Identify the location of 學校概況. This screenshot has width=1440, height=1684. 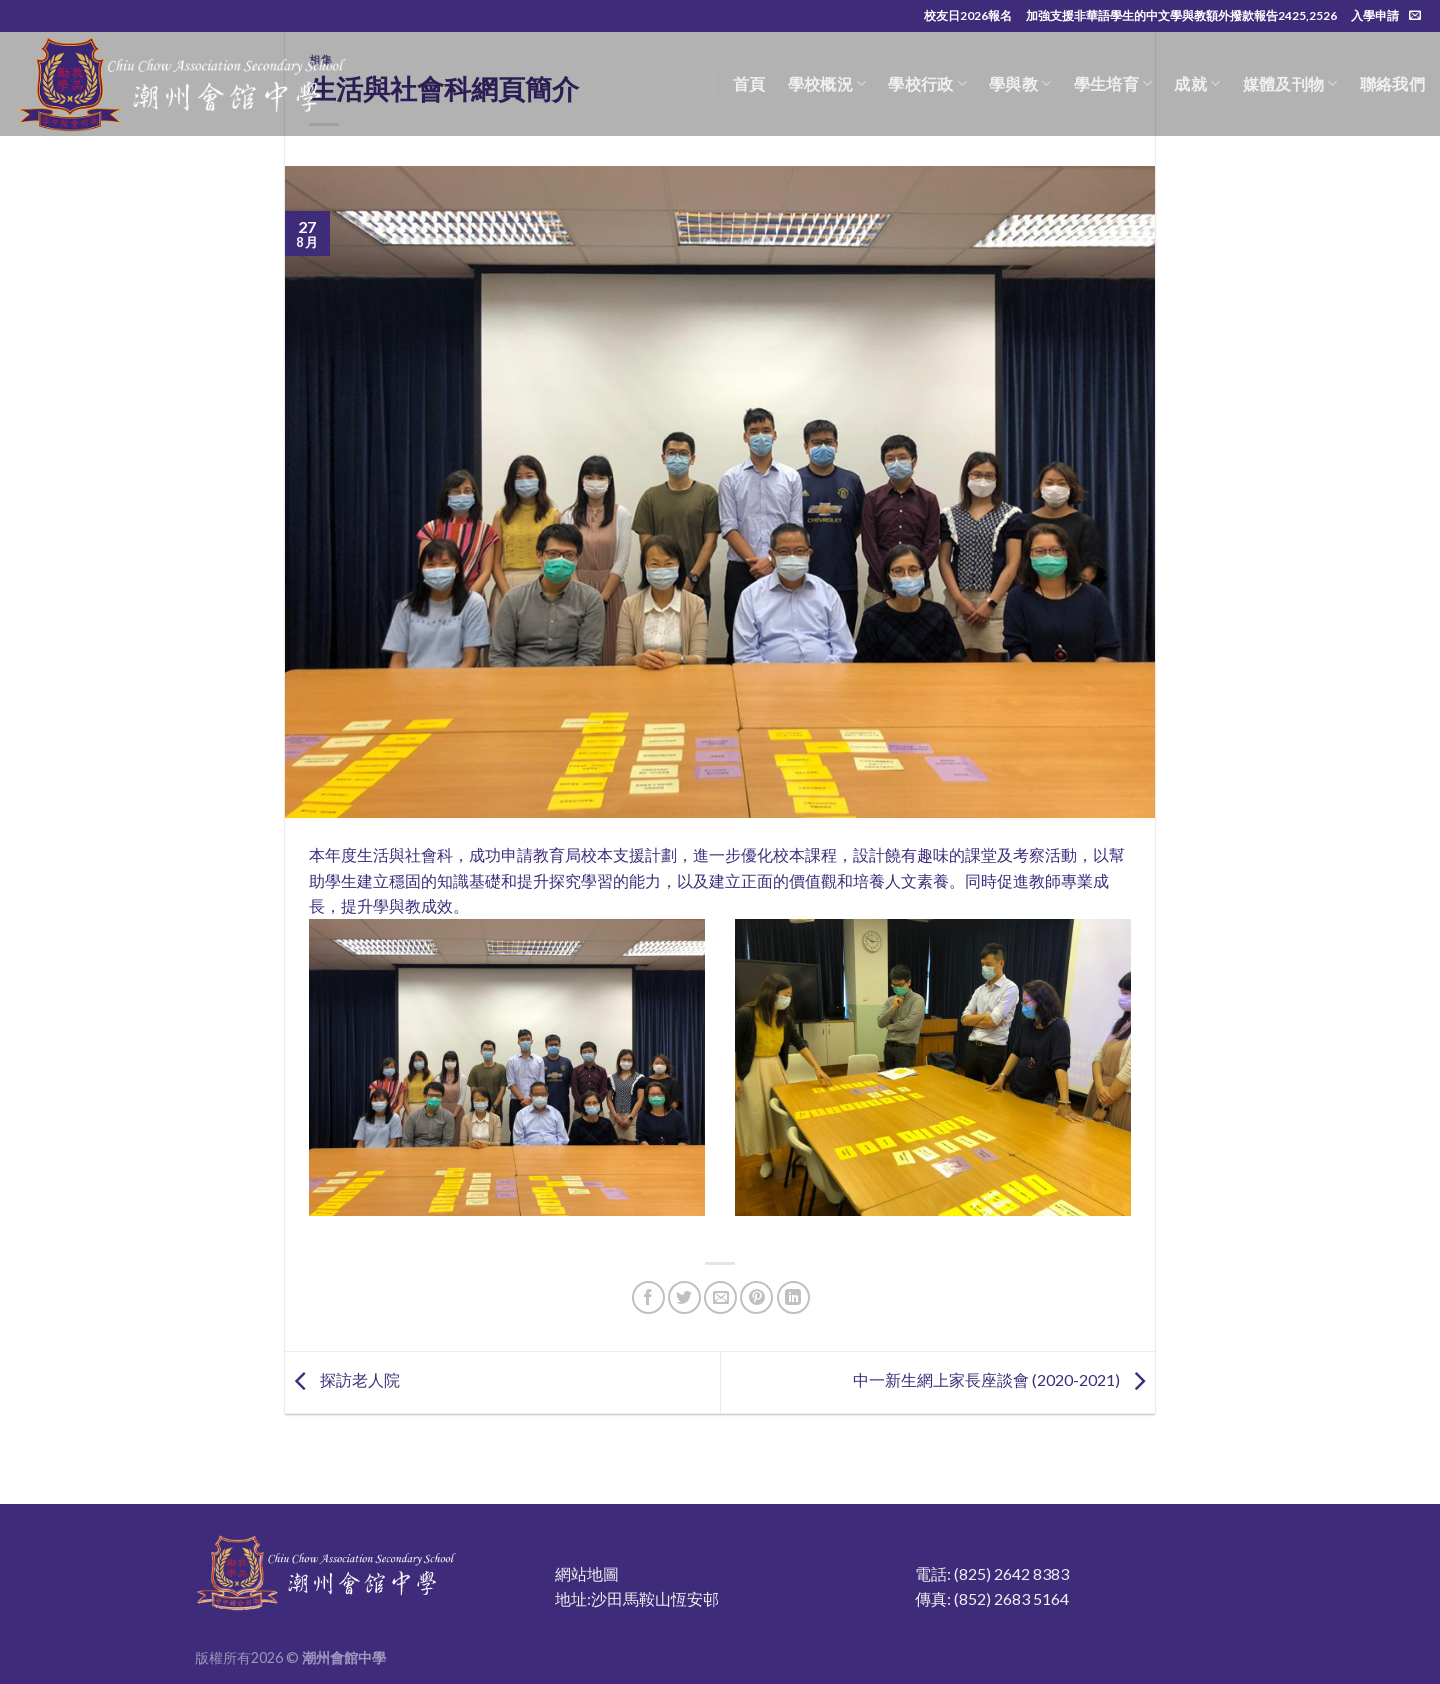
(827, 84).